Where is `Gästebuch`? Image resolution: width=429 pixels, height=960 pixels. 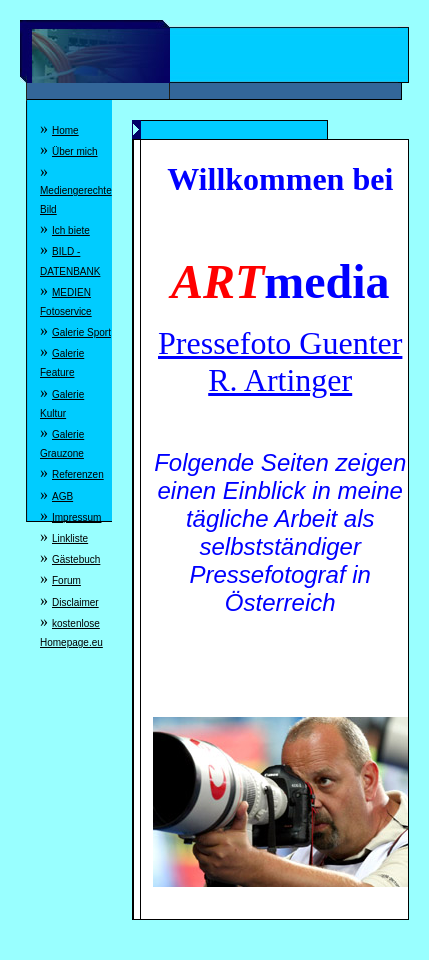 Gästebuch is located at coordinates (76, 559).